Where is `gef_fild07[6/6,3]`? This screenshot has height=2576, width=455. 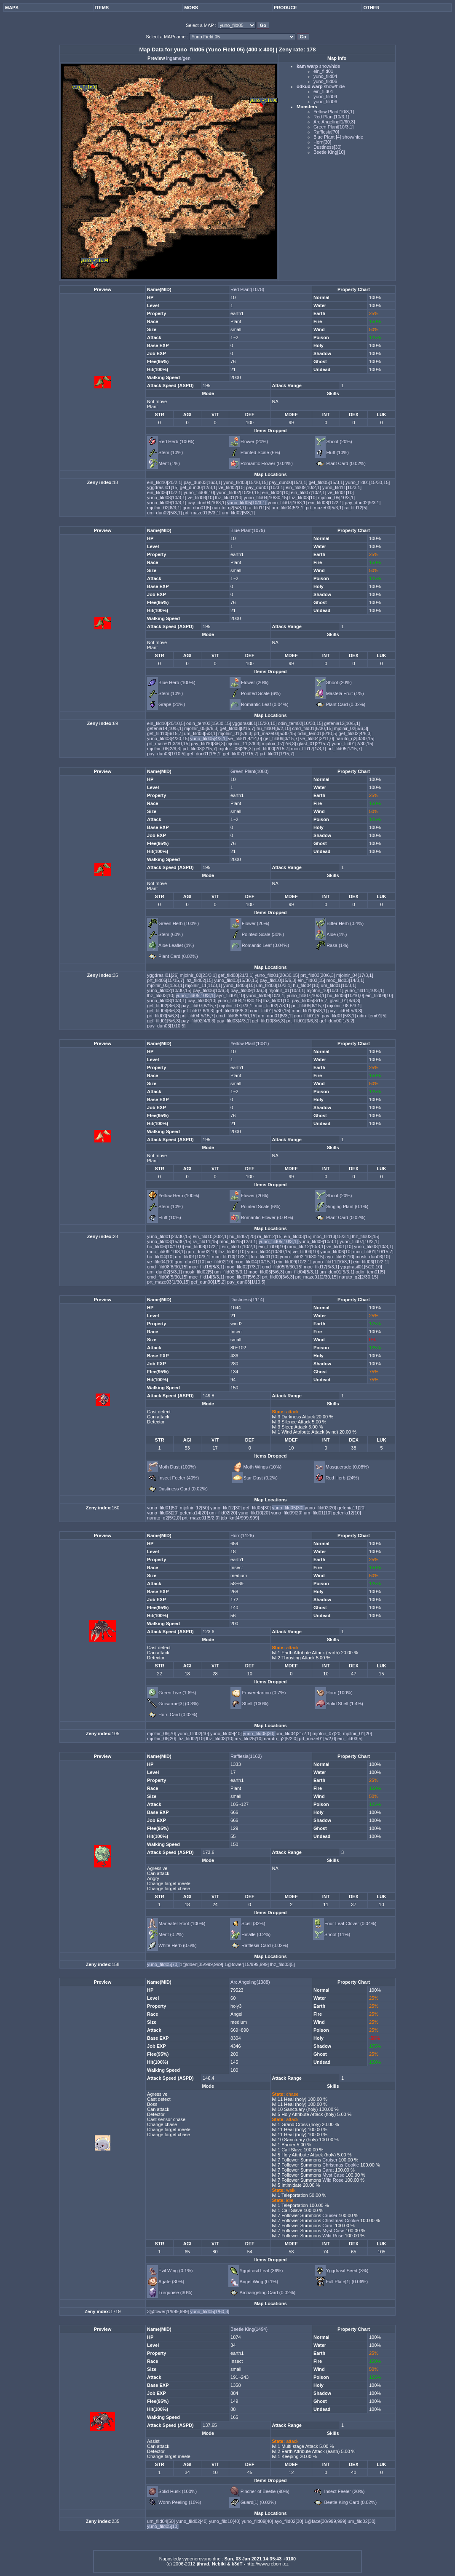 gef_fild07[6/6,3] is located at coordinates (198, 1010).